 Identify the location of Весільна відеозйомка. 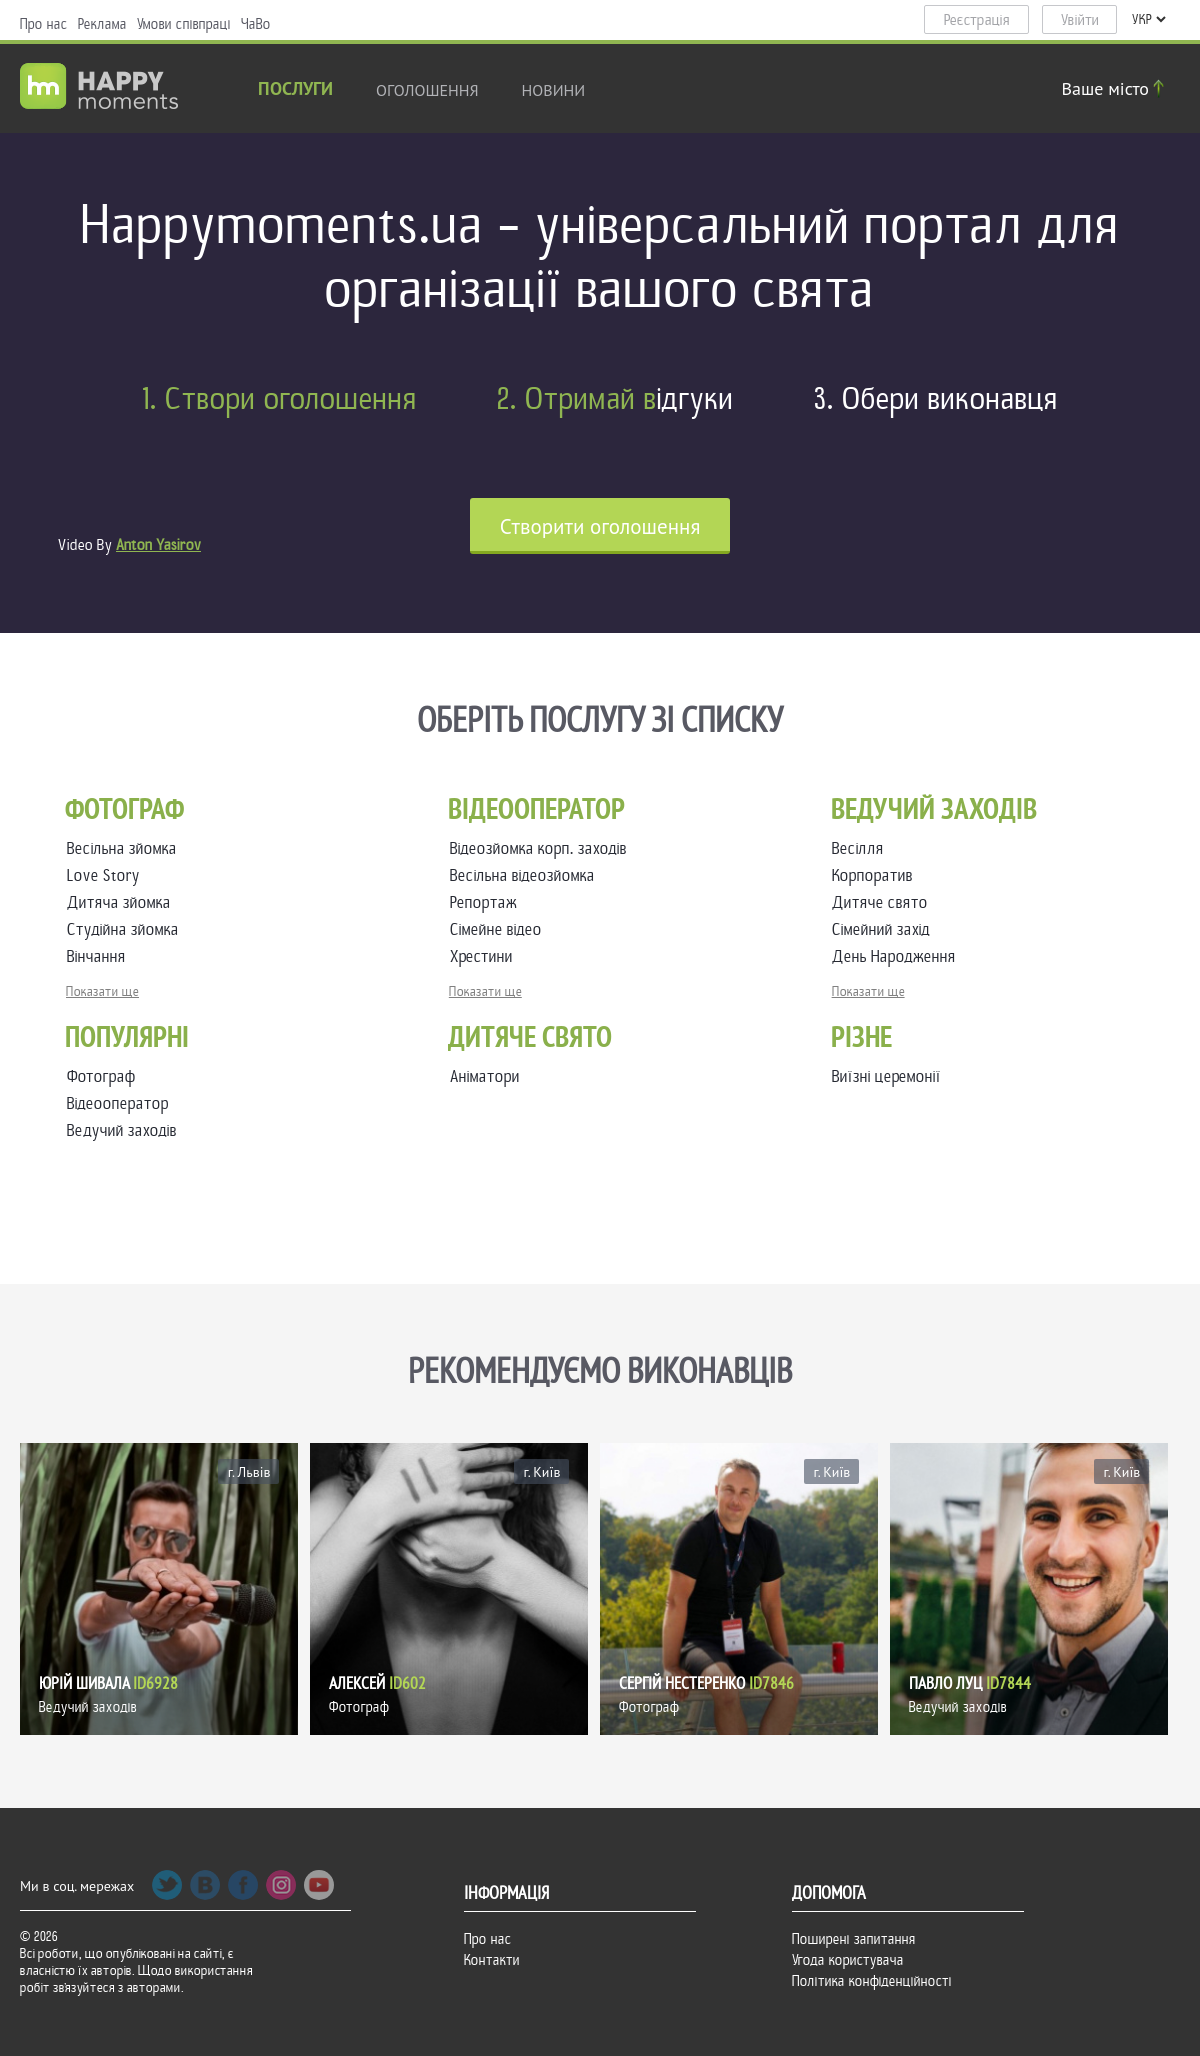
(526, 875).